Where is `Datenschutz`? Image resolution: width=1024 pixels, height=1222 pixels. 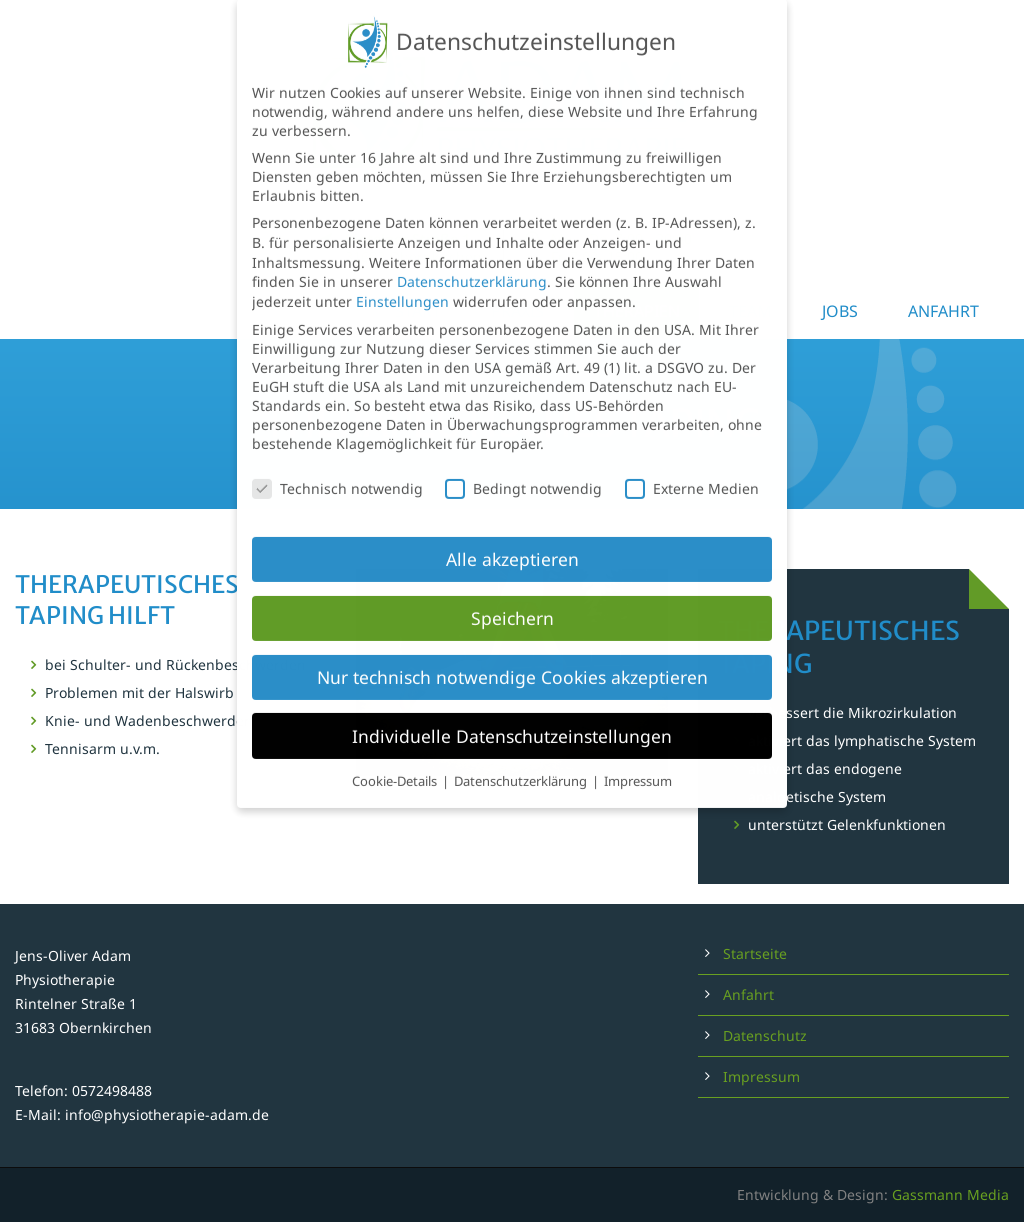
Datenschutz is located at coordinates (765, 1035).